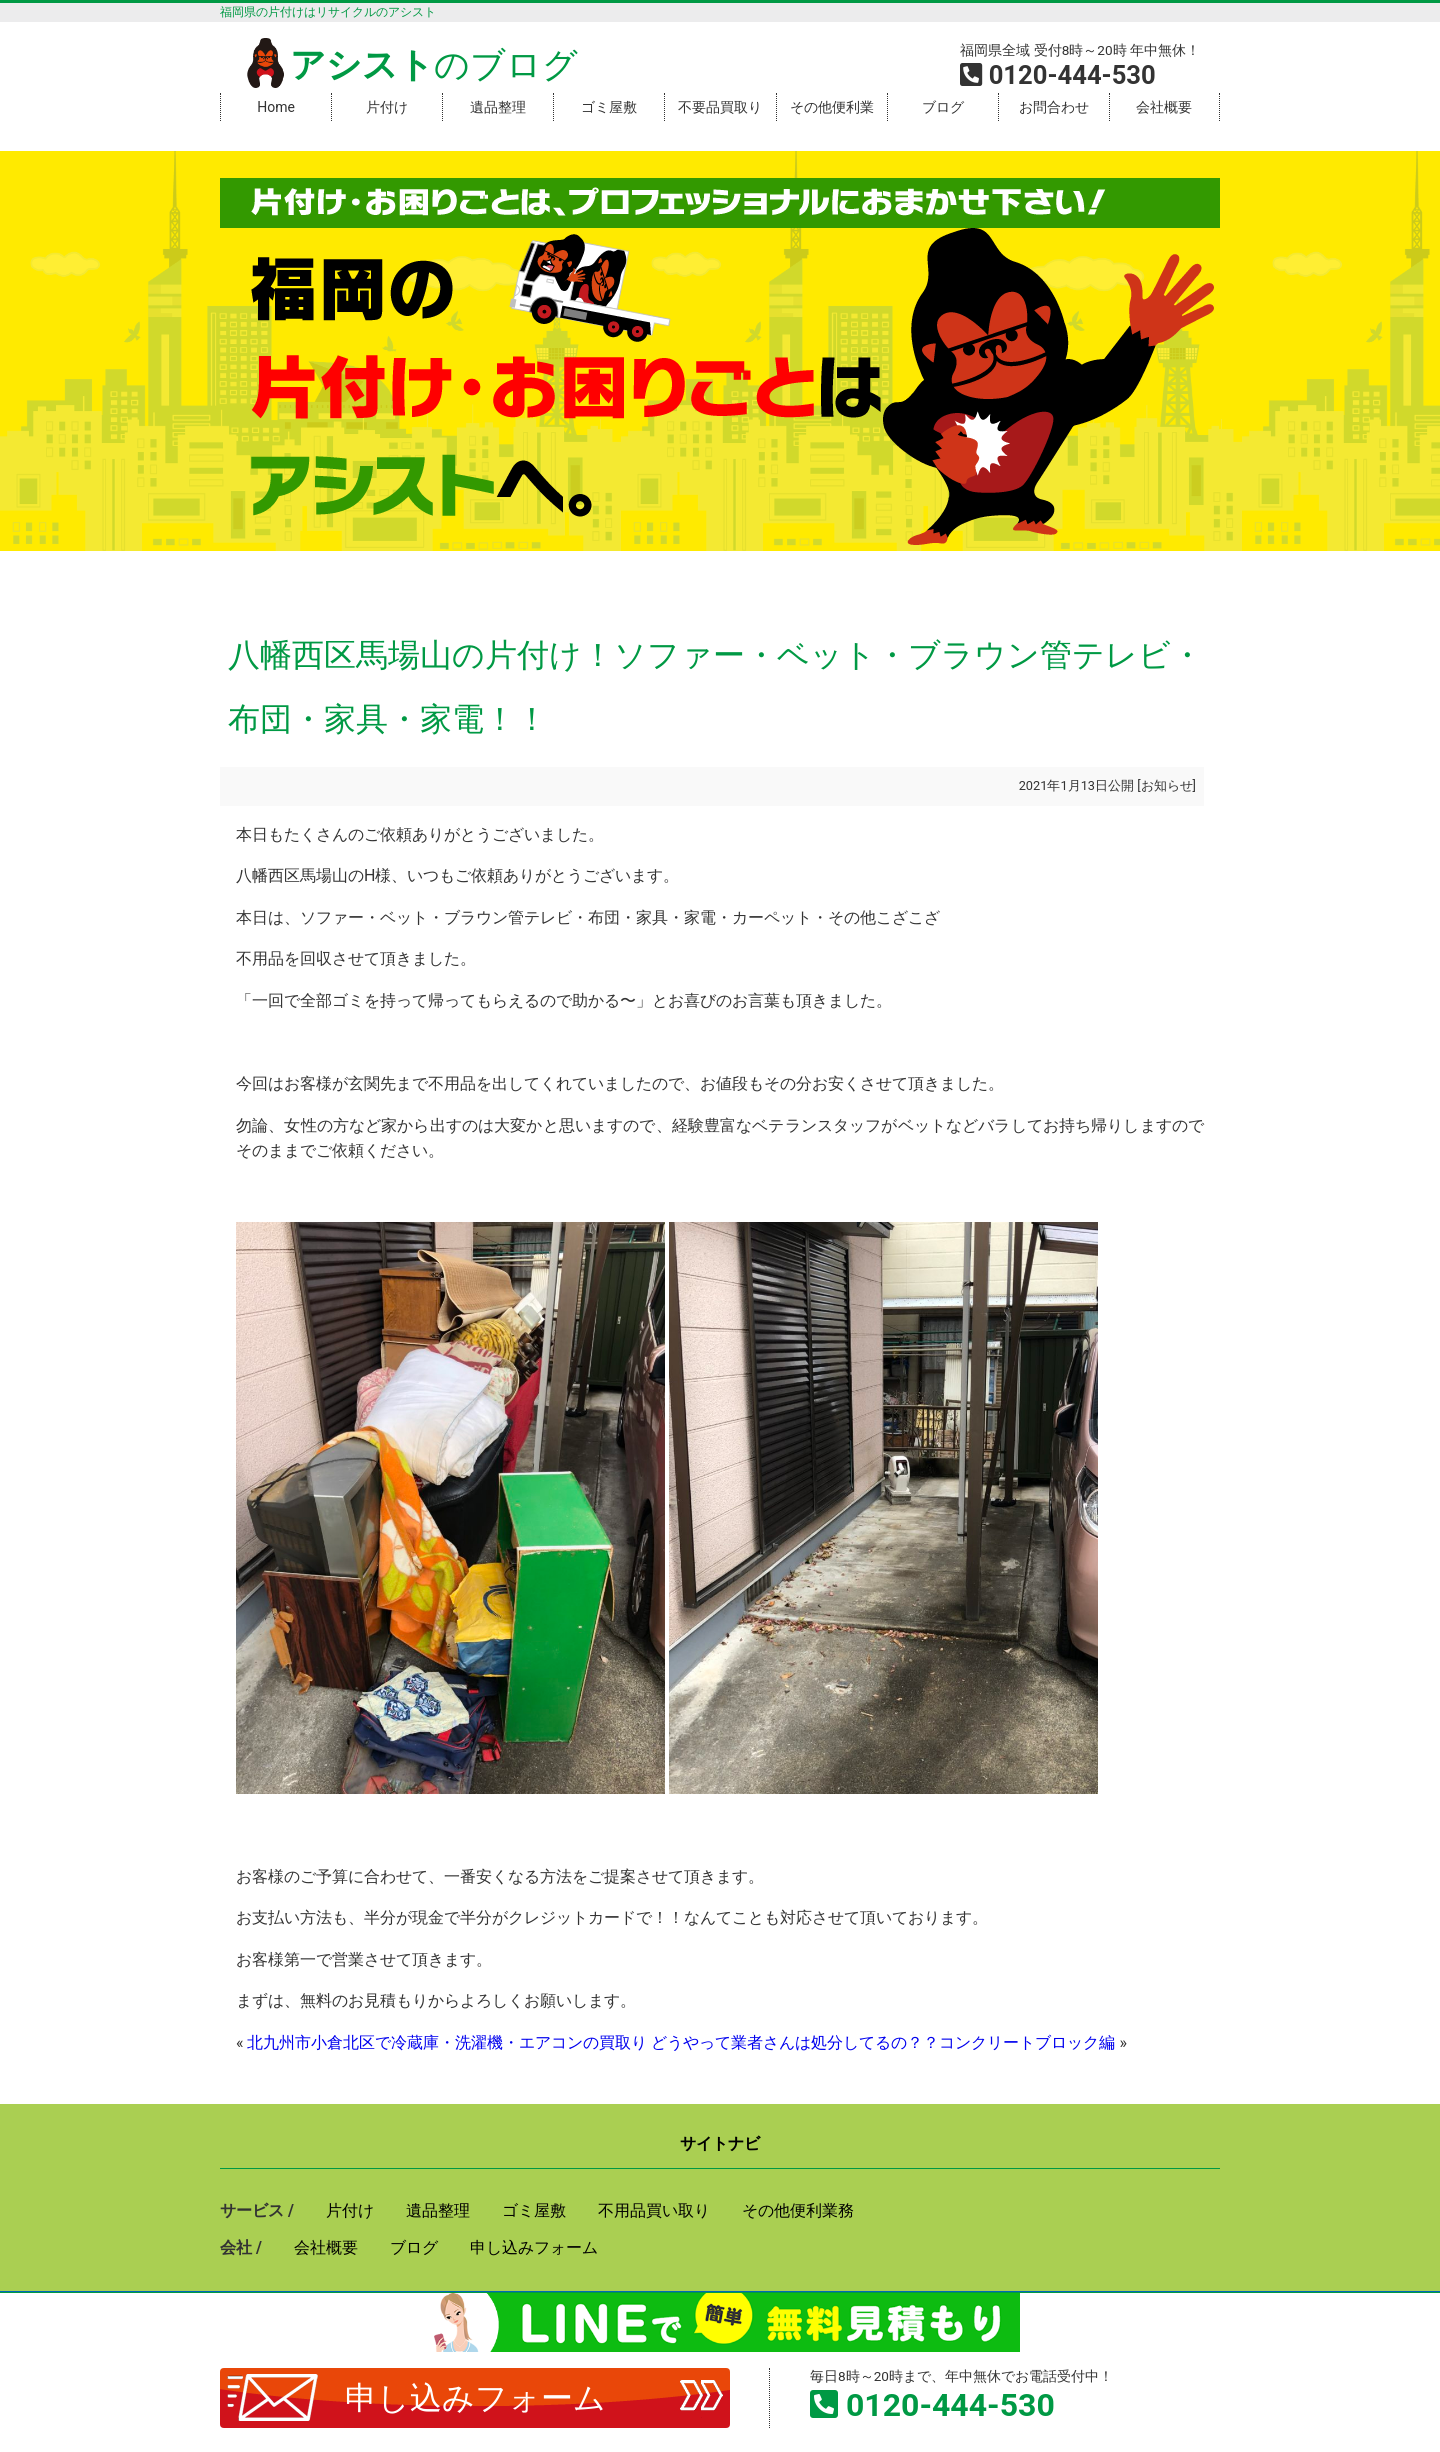 The height and width of the screenshot is (2452, 1440). Describe the element at coordinates (950, 2405) in the screenshot. I see `0120-444-530` at that location.